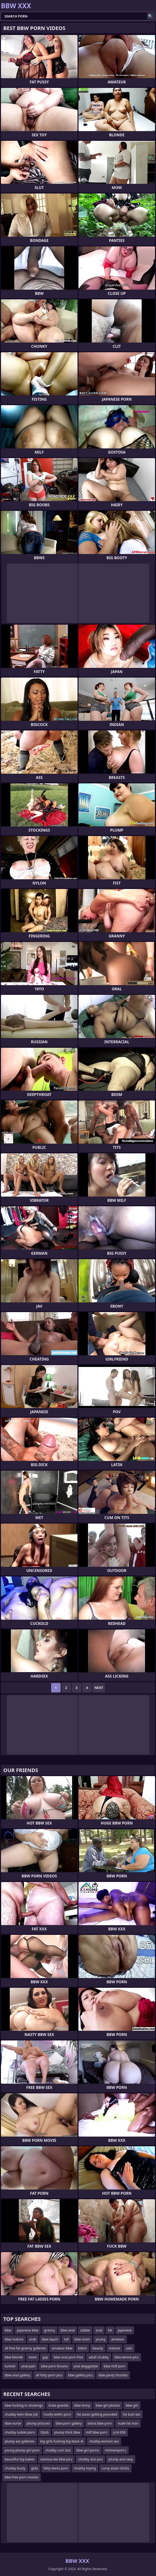  Describe the element at coordinates (114, 2348) in the screenshot. I see `mature` at that location.